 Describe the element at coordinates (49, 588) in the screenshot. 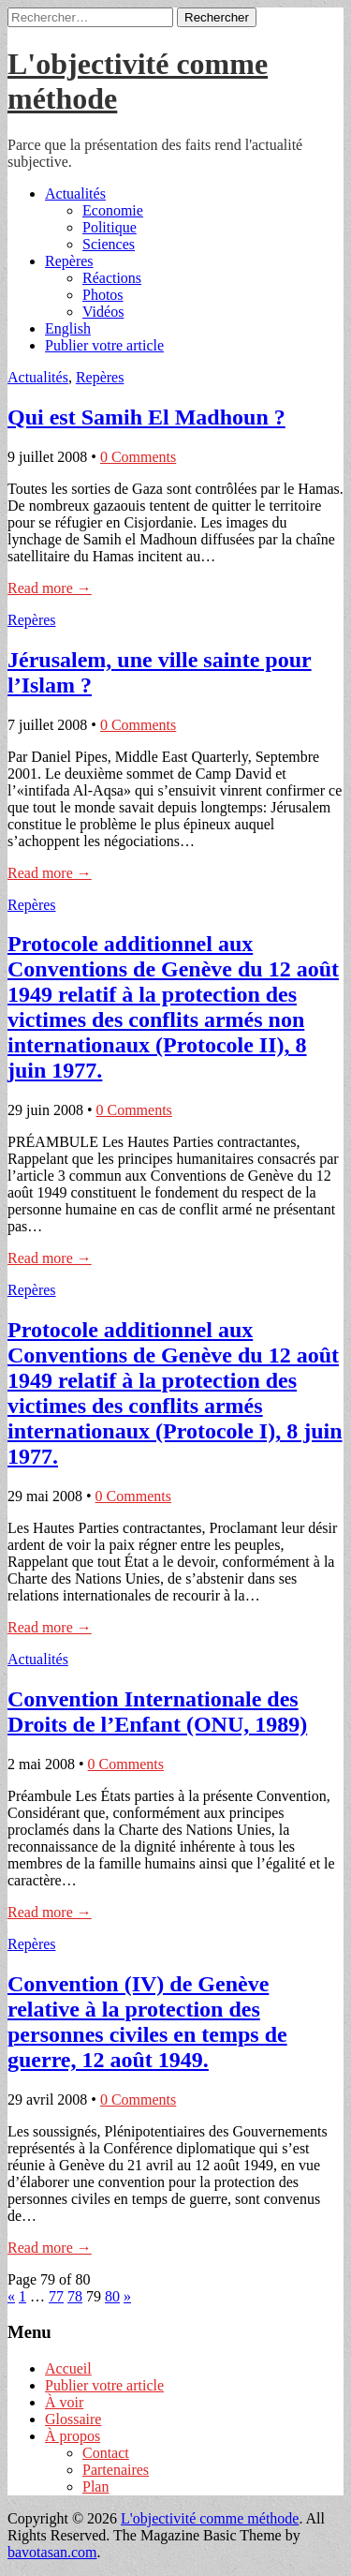

I see `Read more →` at that location.